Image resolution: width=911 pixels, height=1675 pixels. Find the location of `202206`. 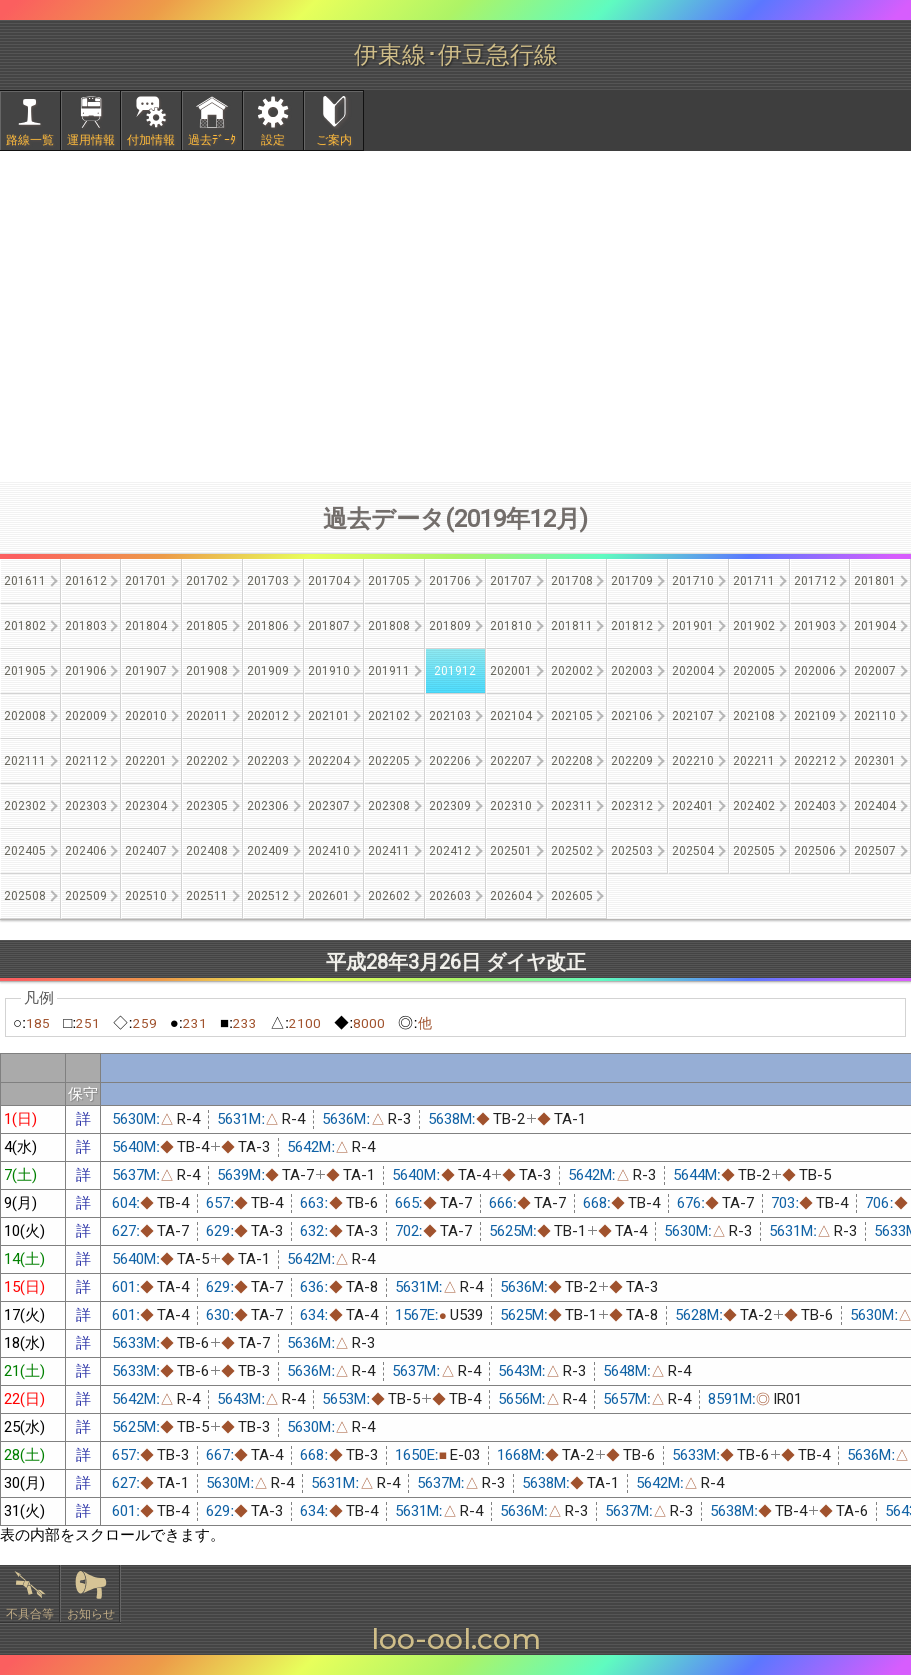

202206 is located at coordinates (450, 761).